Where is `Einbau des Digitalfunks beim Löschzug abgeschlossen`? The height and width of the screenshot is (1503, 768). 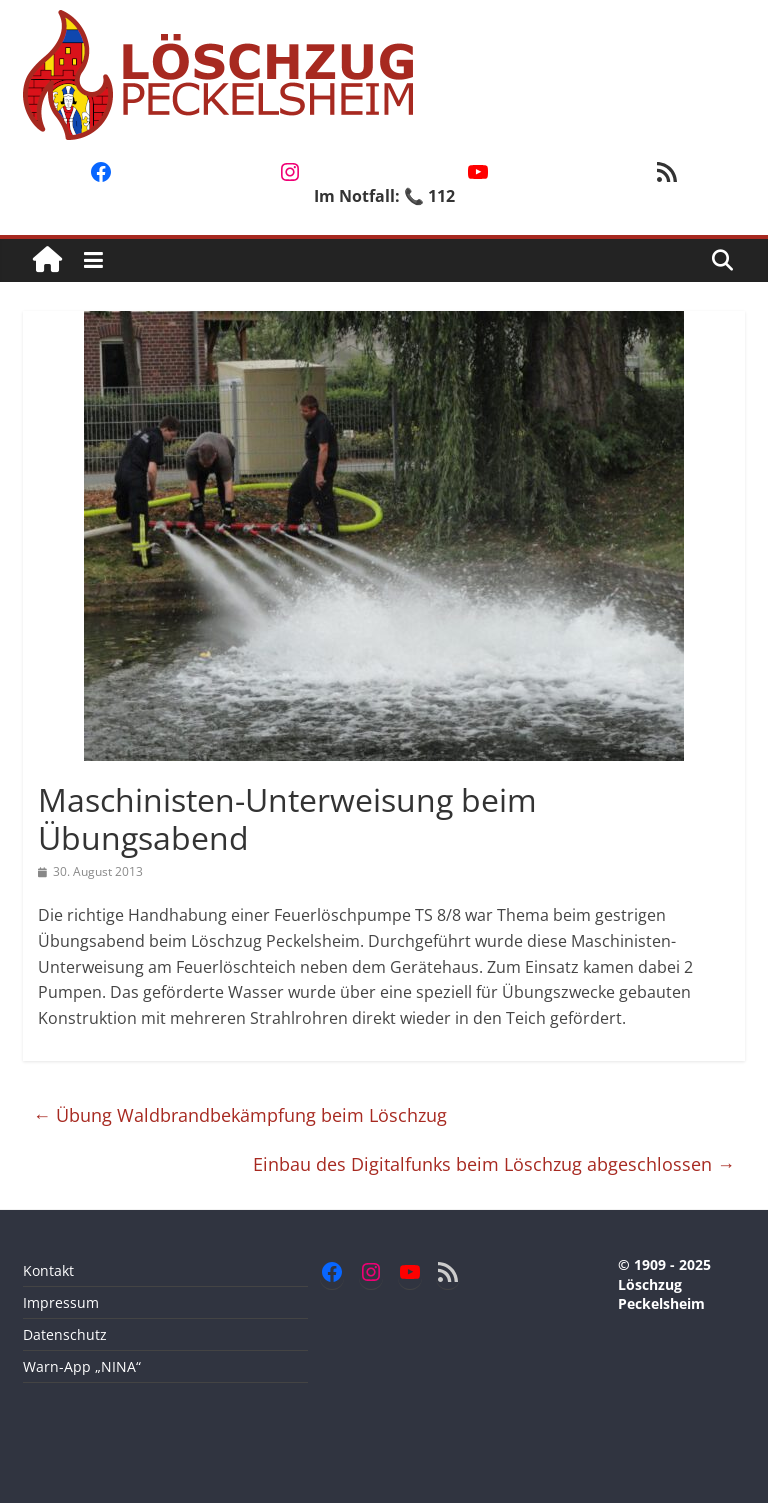 Einbau des Digitalfunks beim Löschzug abgeschlossen is located at coordinates (494, 1164).